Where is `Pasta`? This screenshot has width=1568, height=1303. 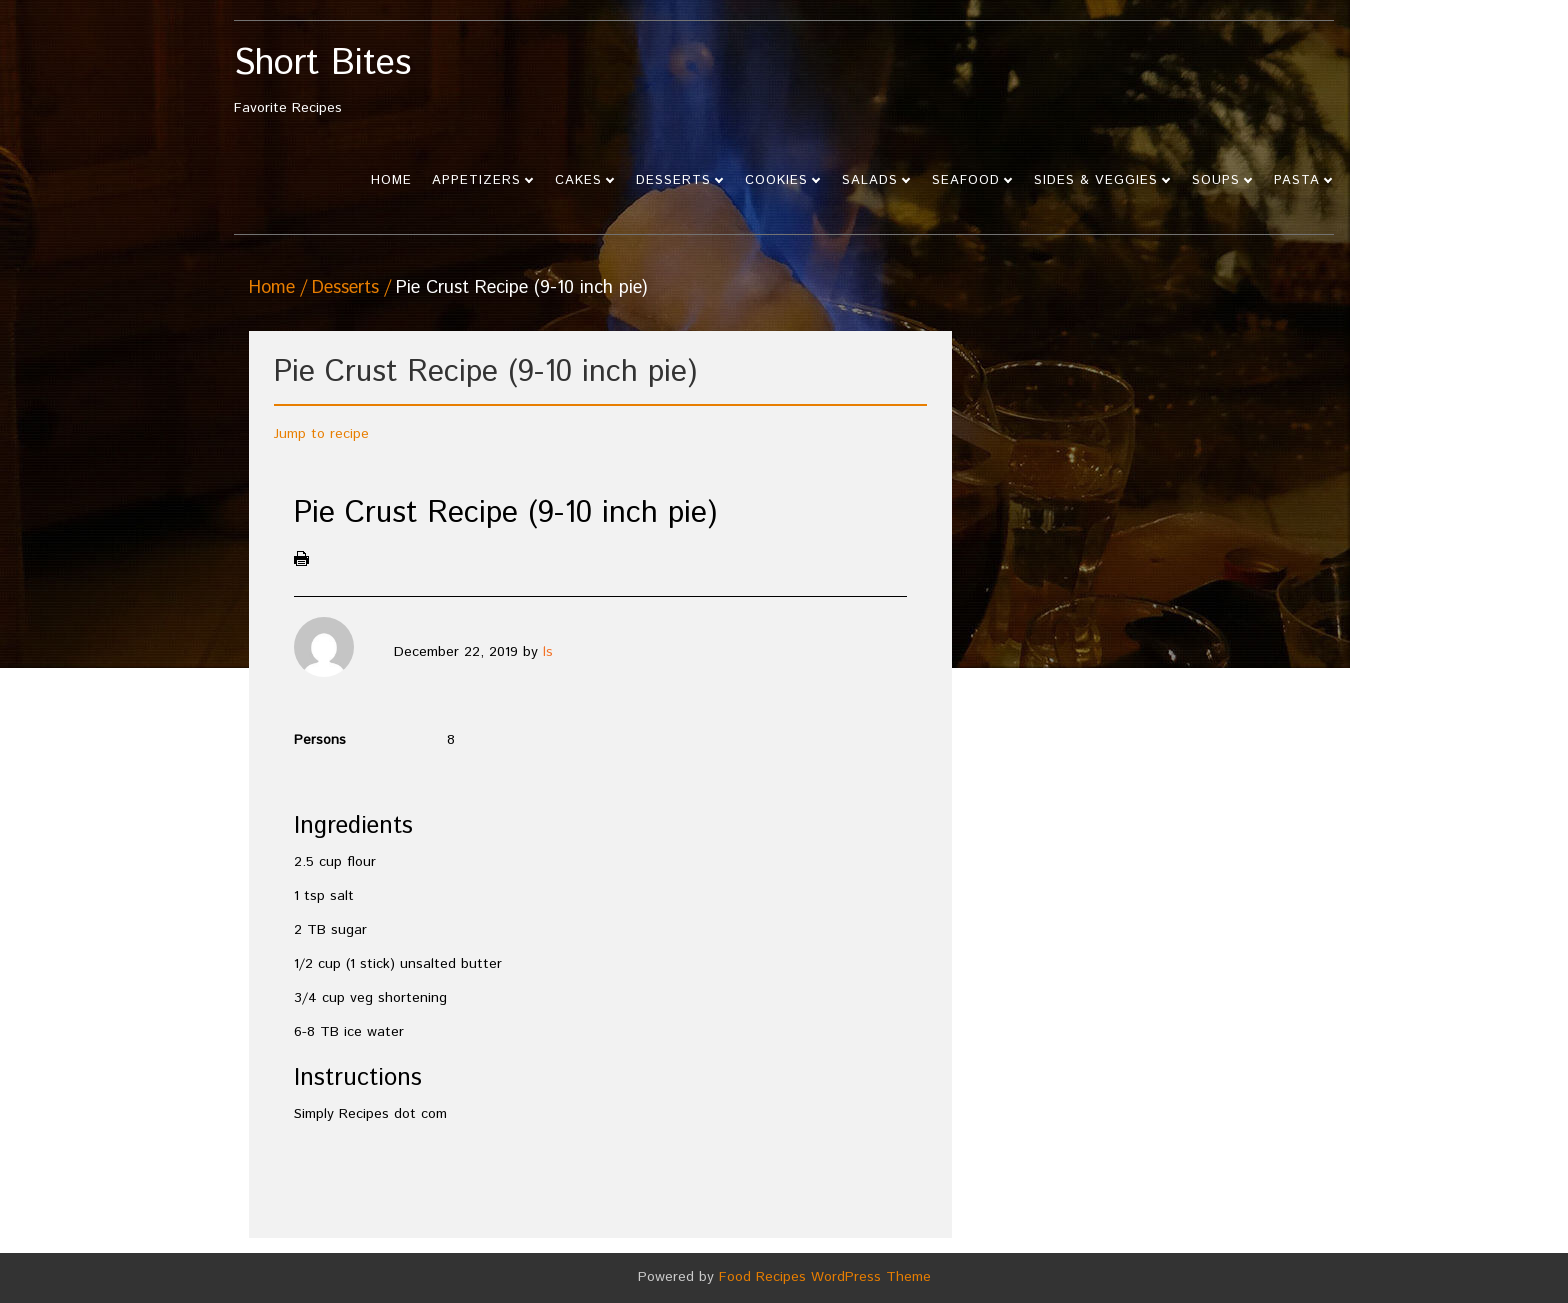 Pasta is located at coordinates (1297, 180).